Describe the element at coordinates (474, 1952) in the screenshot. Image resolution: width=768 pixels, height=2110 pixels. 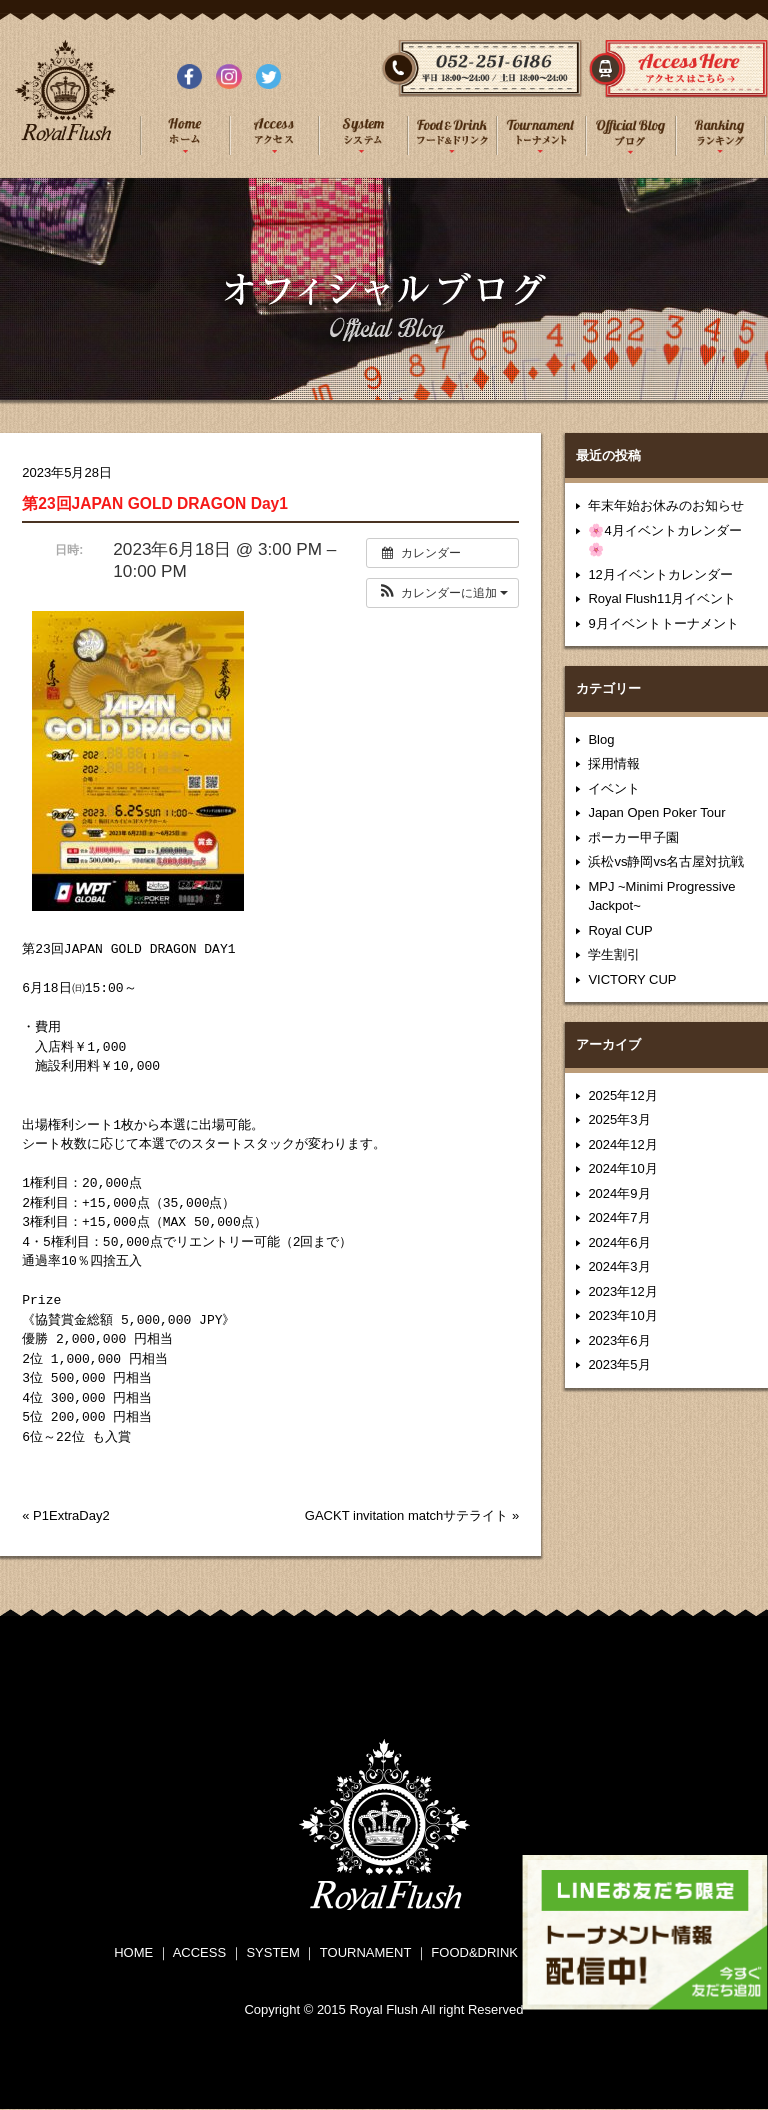
I see `FOOD&DRINK` at that location.